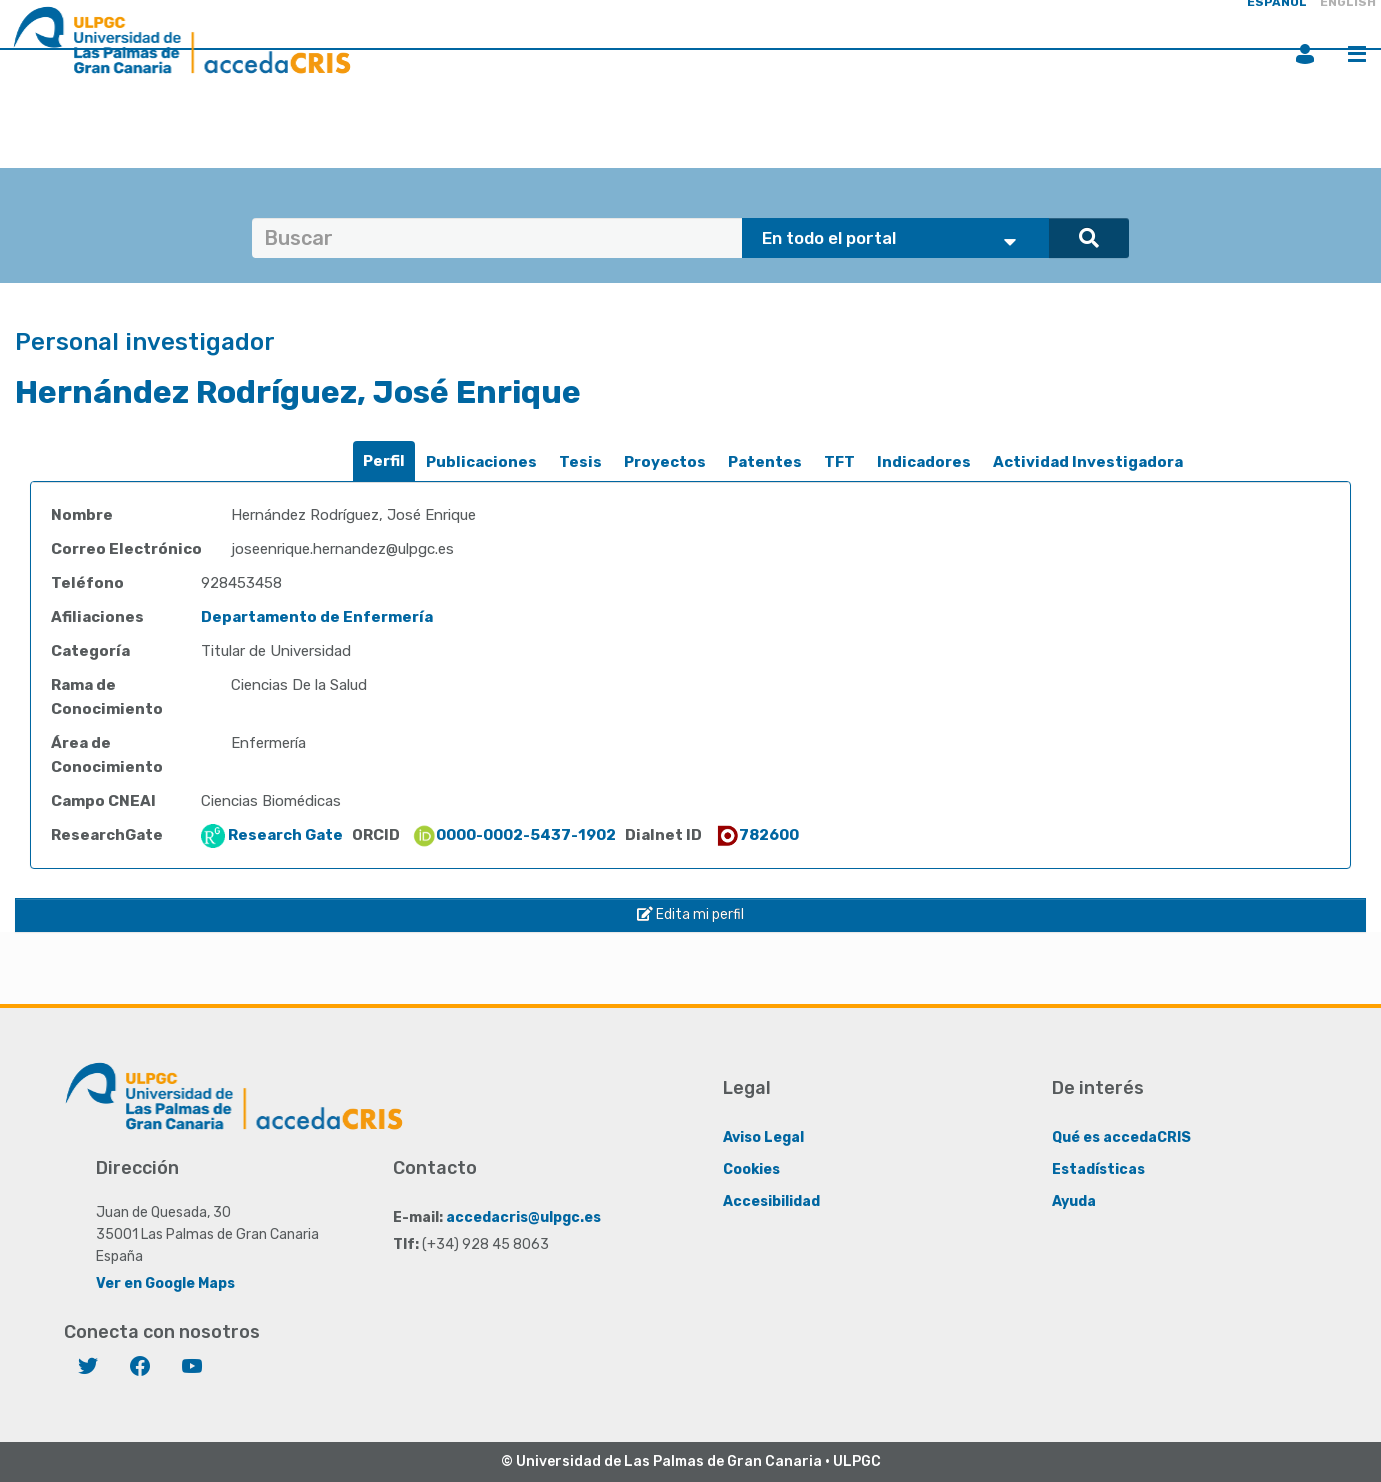  What do you see at coordinates (839, 462) in the screenshot?
I see `TFT [presentation]` at bounding box center [839, 462].